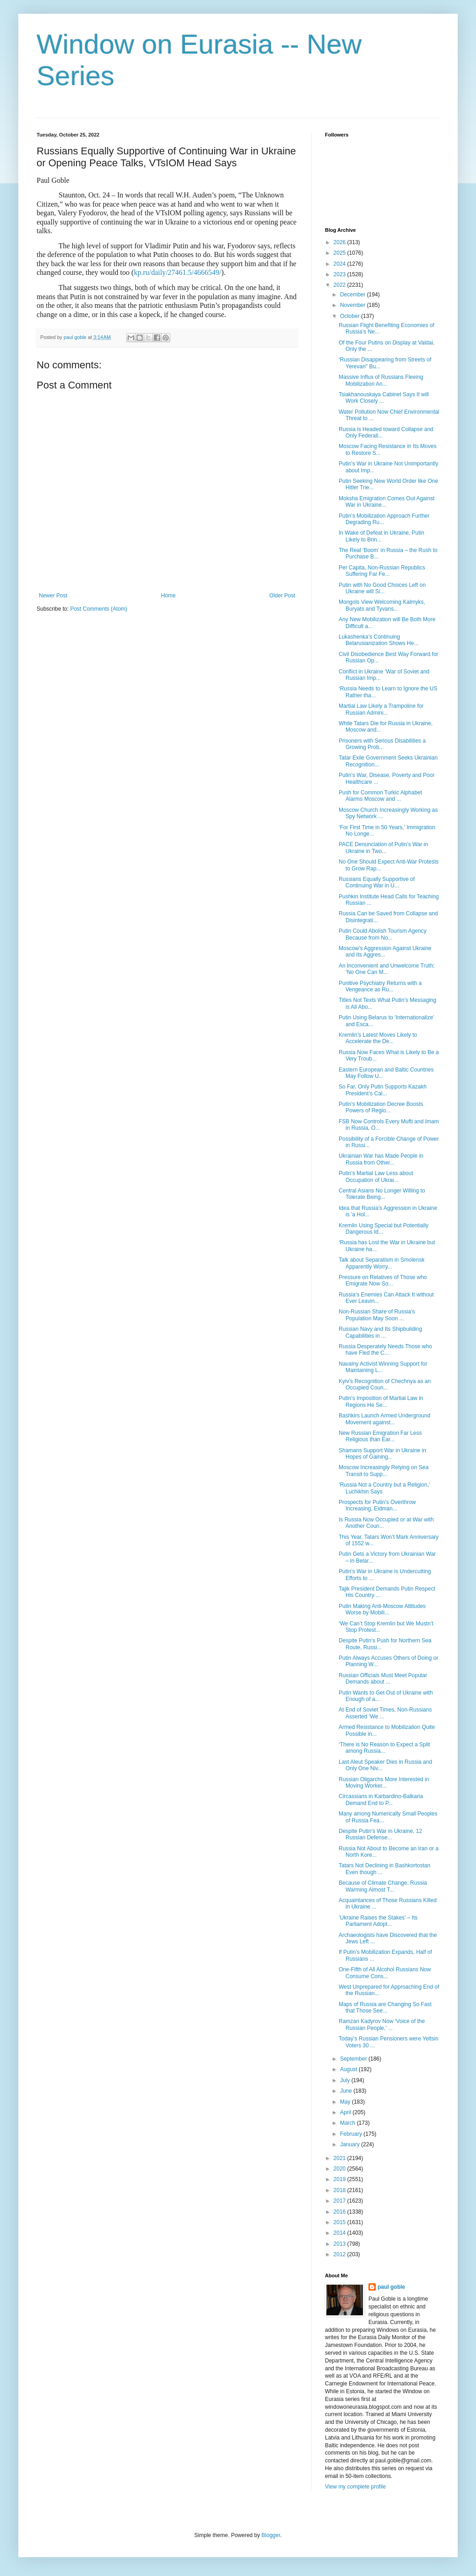 Image resolution: width=476 pixels, height=2576 pixels. I want to click on Russia Desperately Needs Those who have Fled the C..., so click(385, 1349).